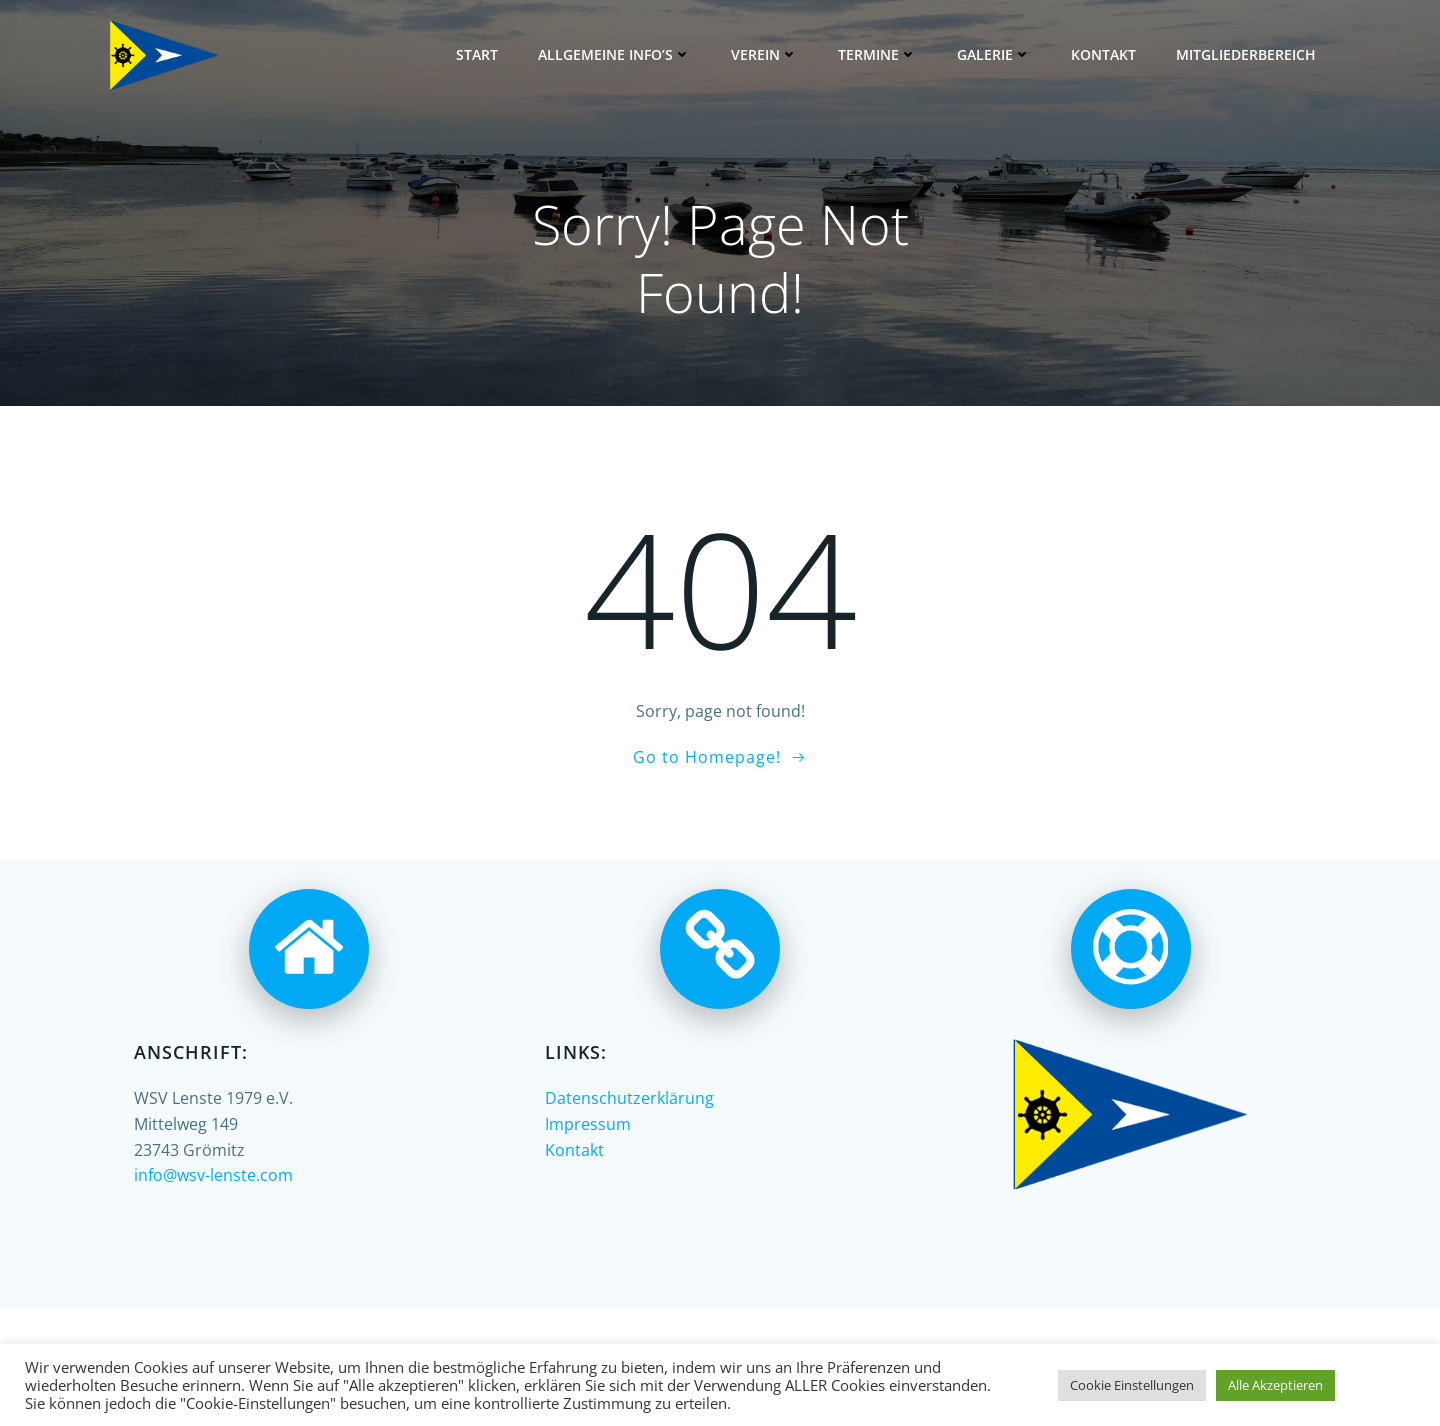 The height and width of the screenshot is (1426, 1440). I want to click on Termine, so click(877, 54).